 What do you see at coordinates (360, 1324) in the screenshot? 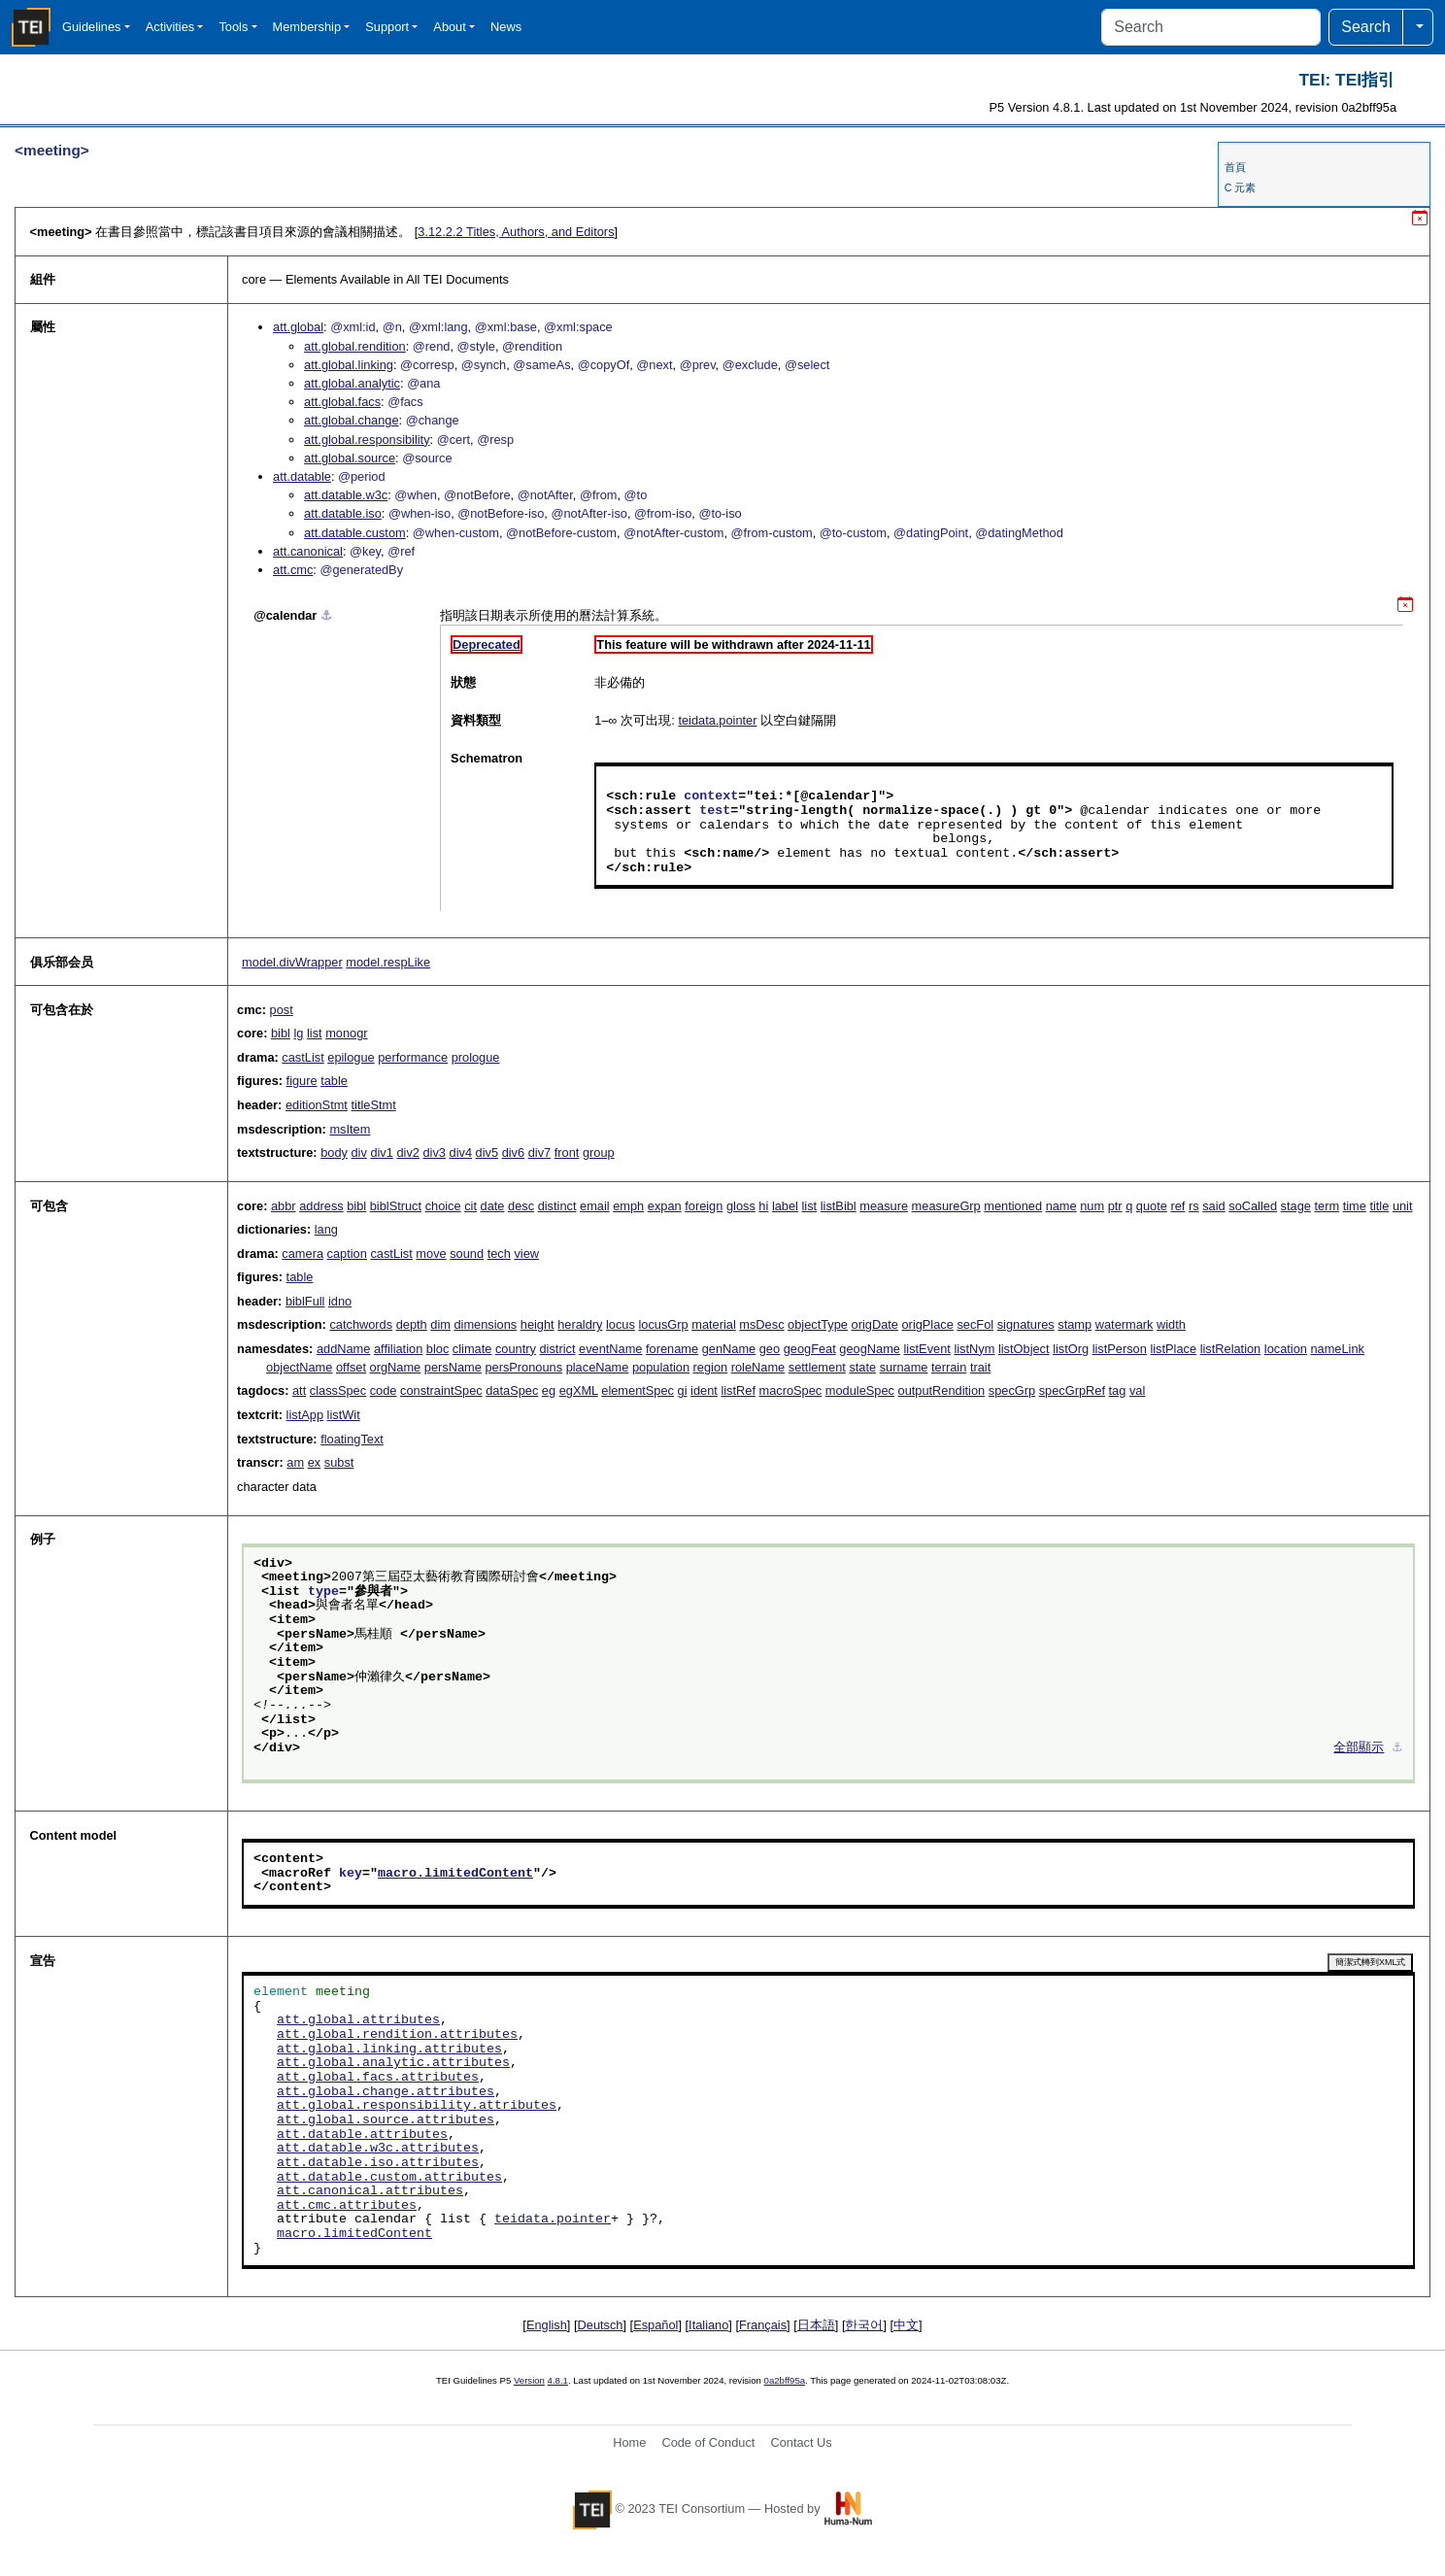
I see `catchwords` at bounding box center [360, 1324].